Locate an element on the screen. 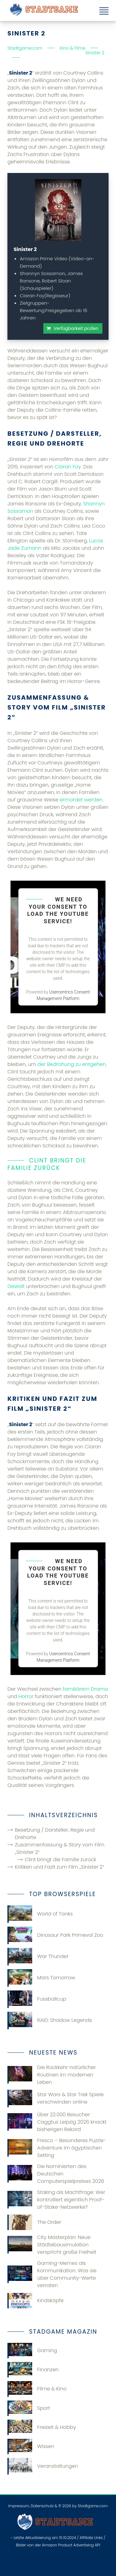  Sinister 2 is located at coordinates (25, 249).